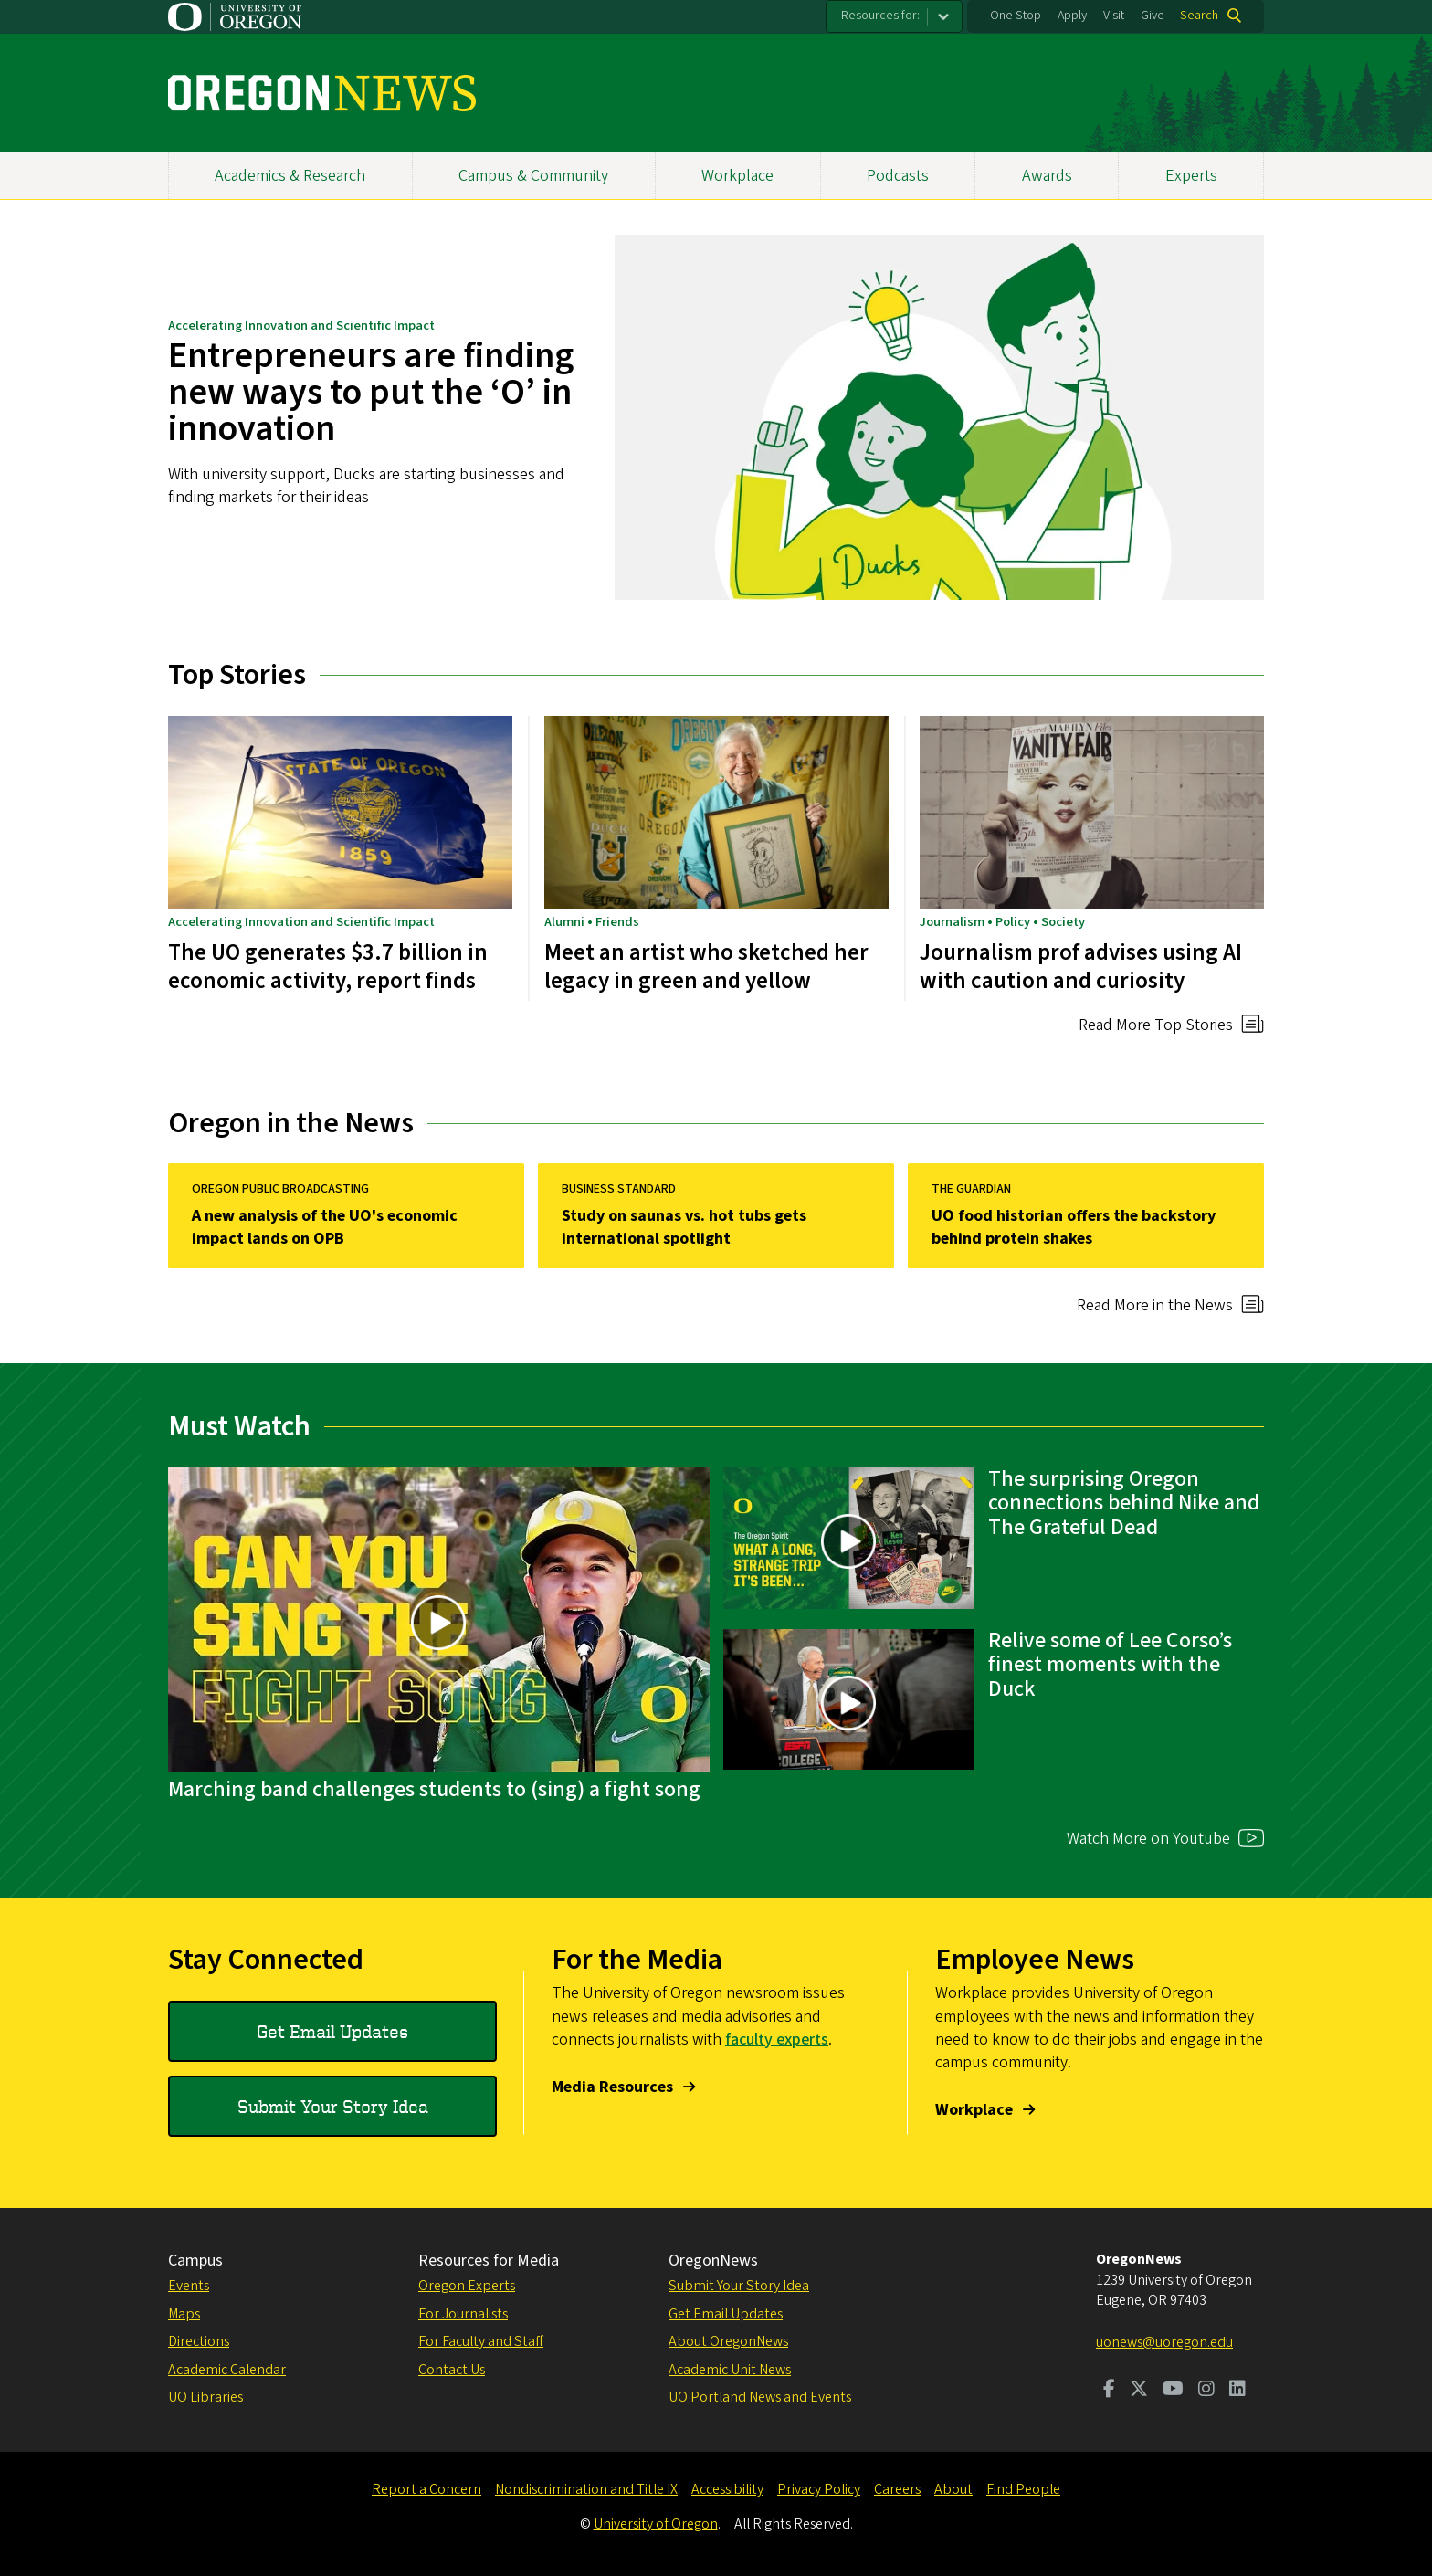 Image resolution: width=1432 pixels, height=2576 pixels. I want to click on faculty experts, so click(776, 2039).